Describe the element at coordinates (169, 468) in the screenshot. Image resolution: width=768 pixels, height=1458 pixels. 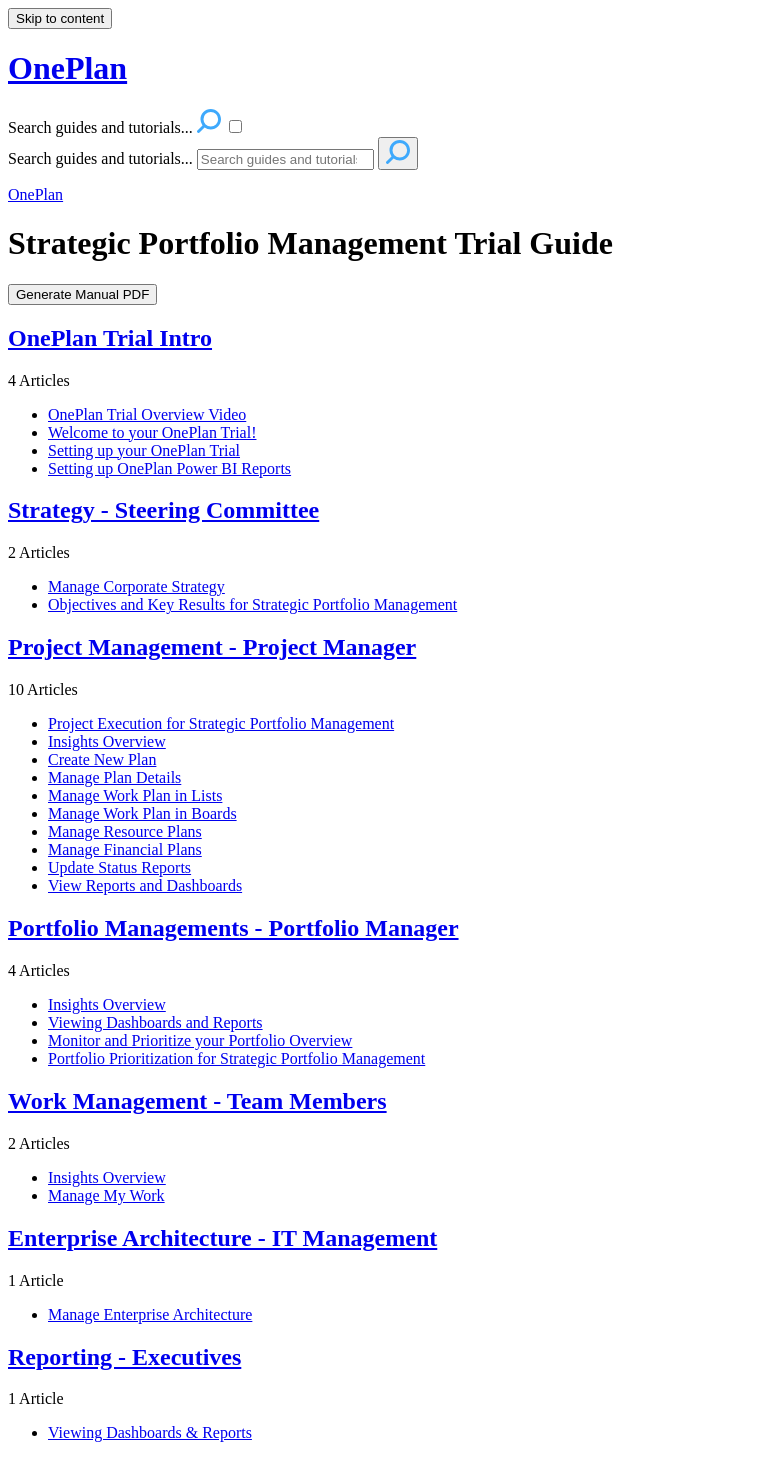
I see `Setting up OnePlan Power BI Reports` at that location.